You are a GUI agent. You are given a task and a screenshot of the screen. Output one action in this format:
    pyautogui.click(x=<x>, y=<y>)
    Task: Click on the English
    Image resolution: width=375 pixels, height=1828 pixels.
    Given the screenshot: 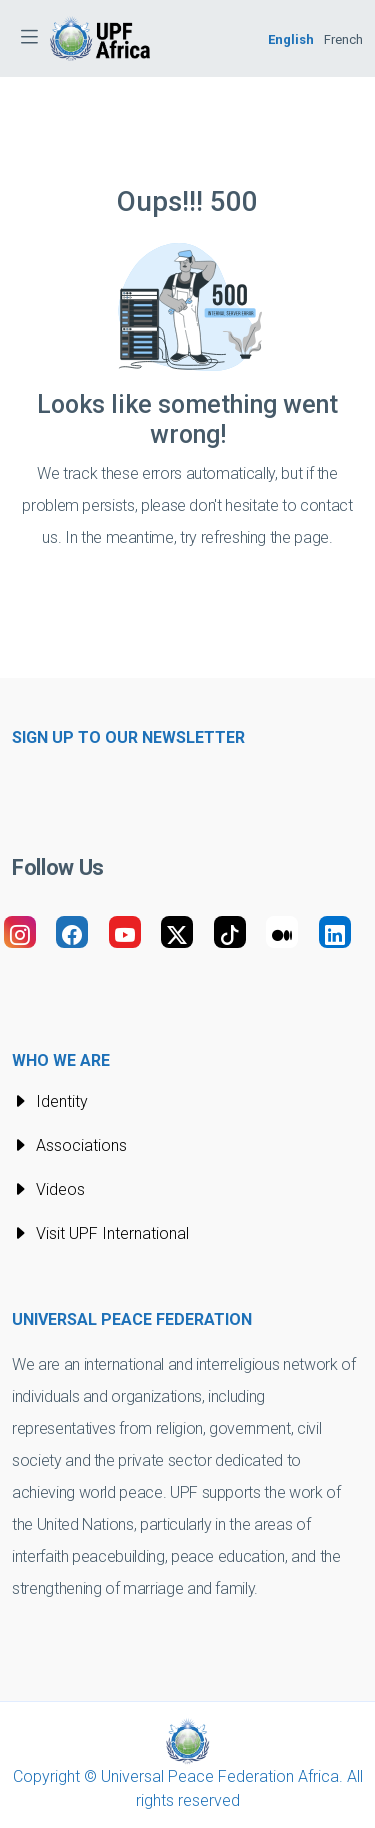 What is the action you would take?
    pyautogui.click(x=291, y=39)
    